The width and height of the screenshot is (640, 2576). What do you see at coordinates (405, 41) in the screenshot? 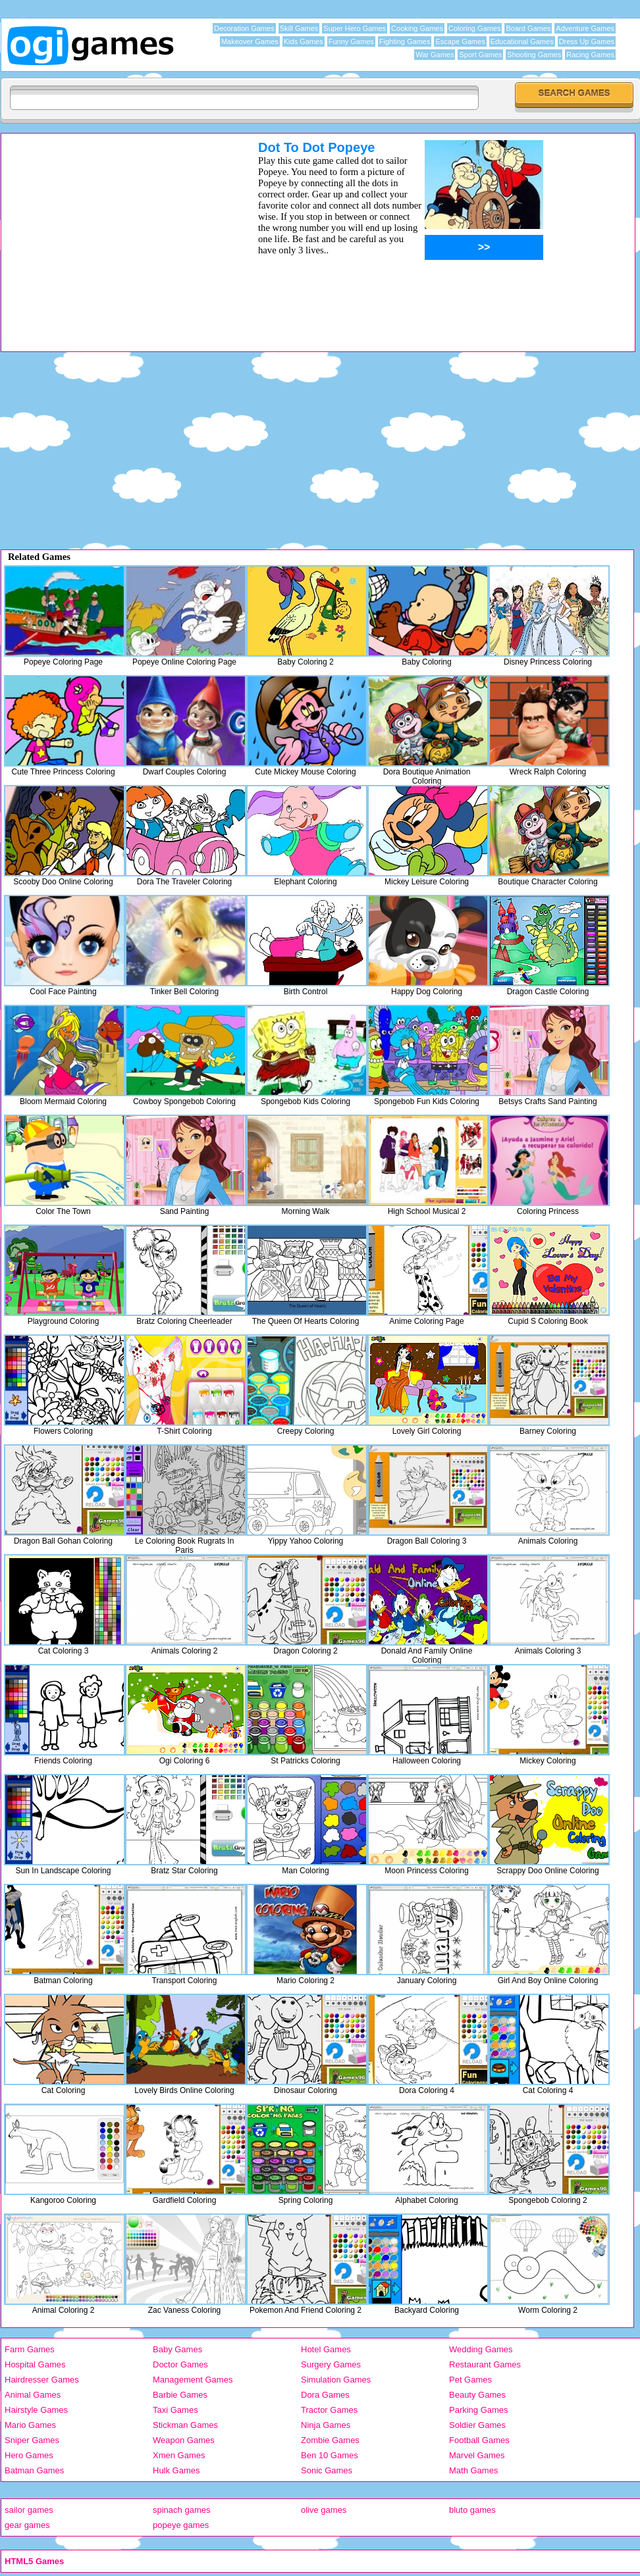
I see `Fighting Games` at bounding box center [405, 41].